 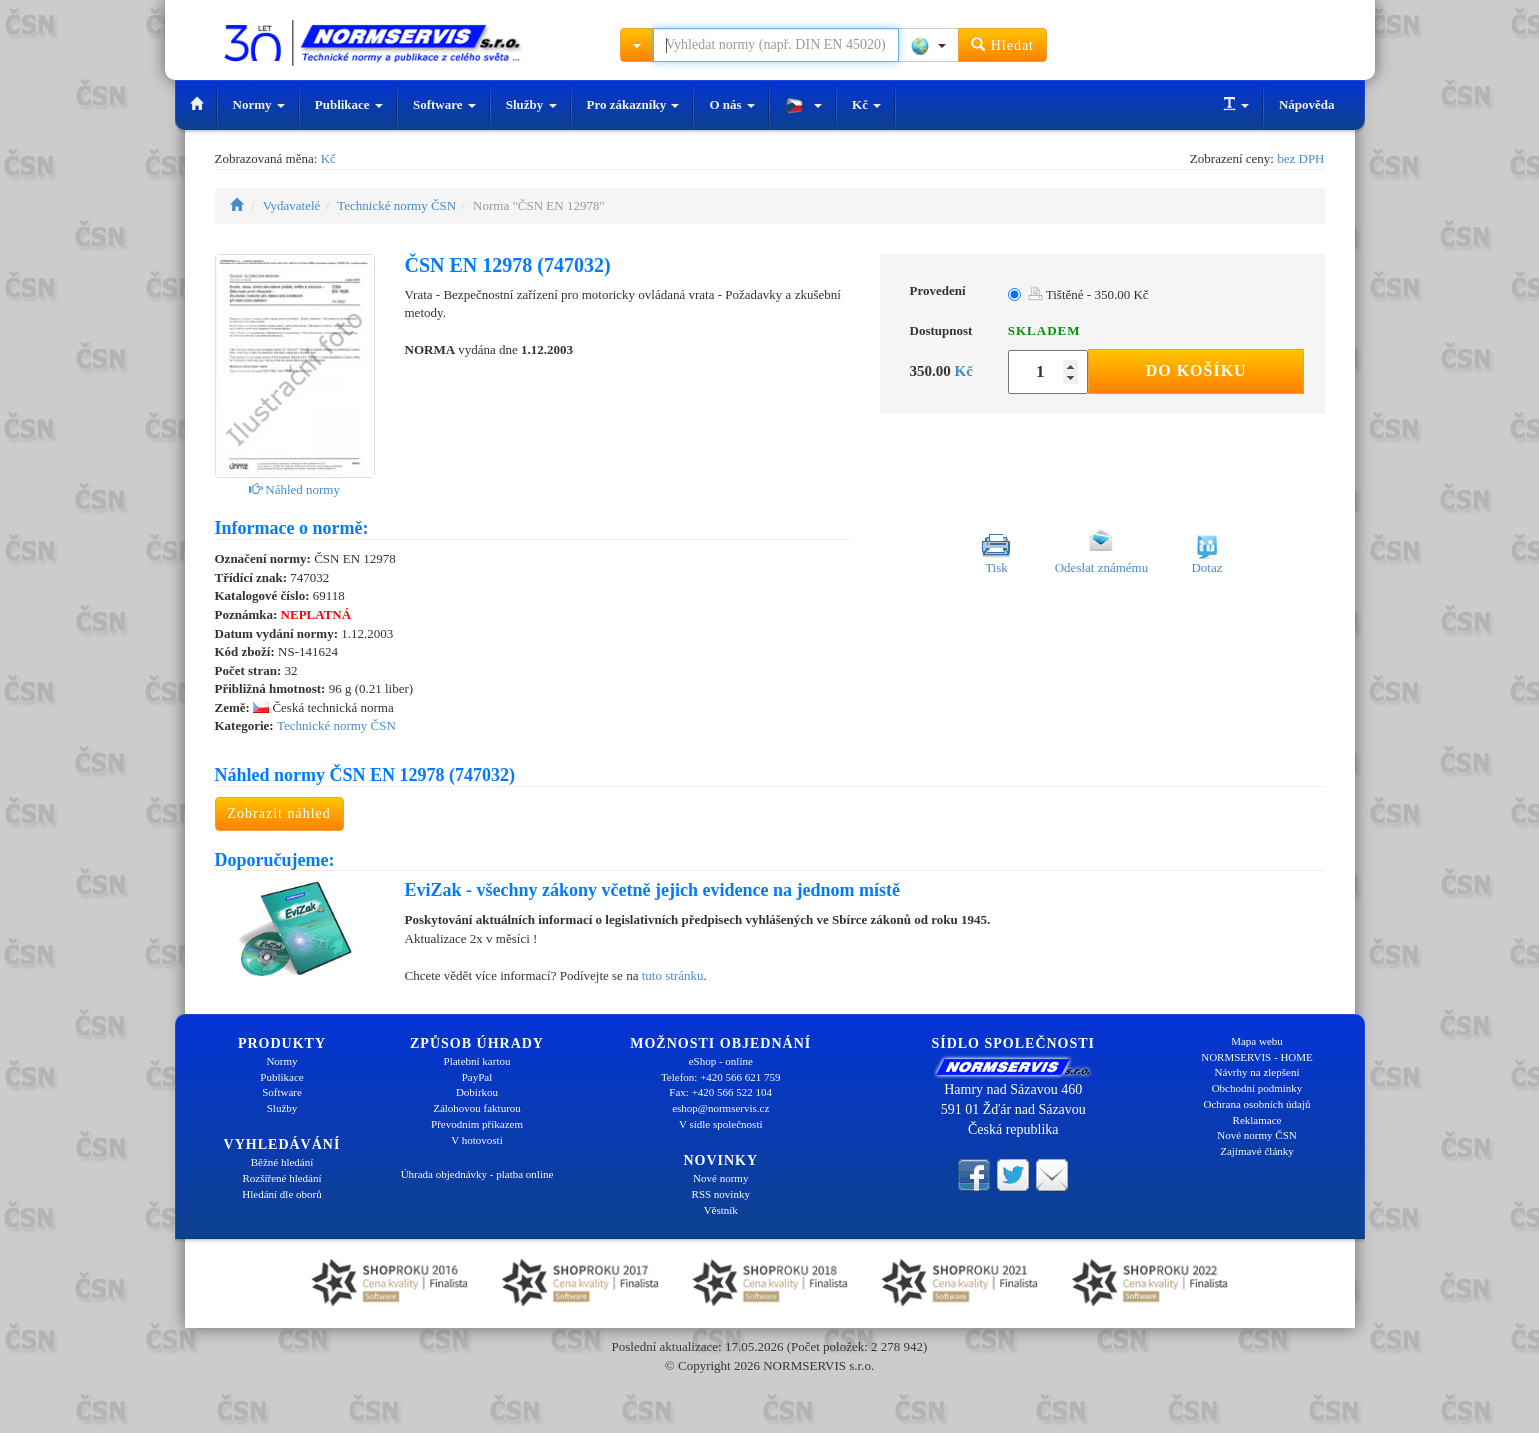 What do you see at coordinates (1307, 104) in the screenshot?
I see `Nápověda` at bounding box center [1307, 104].